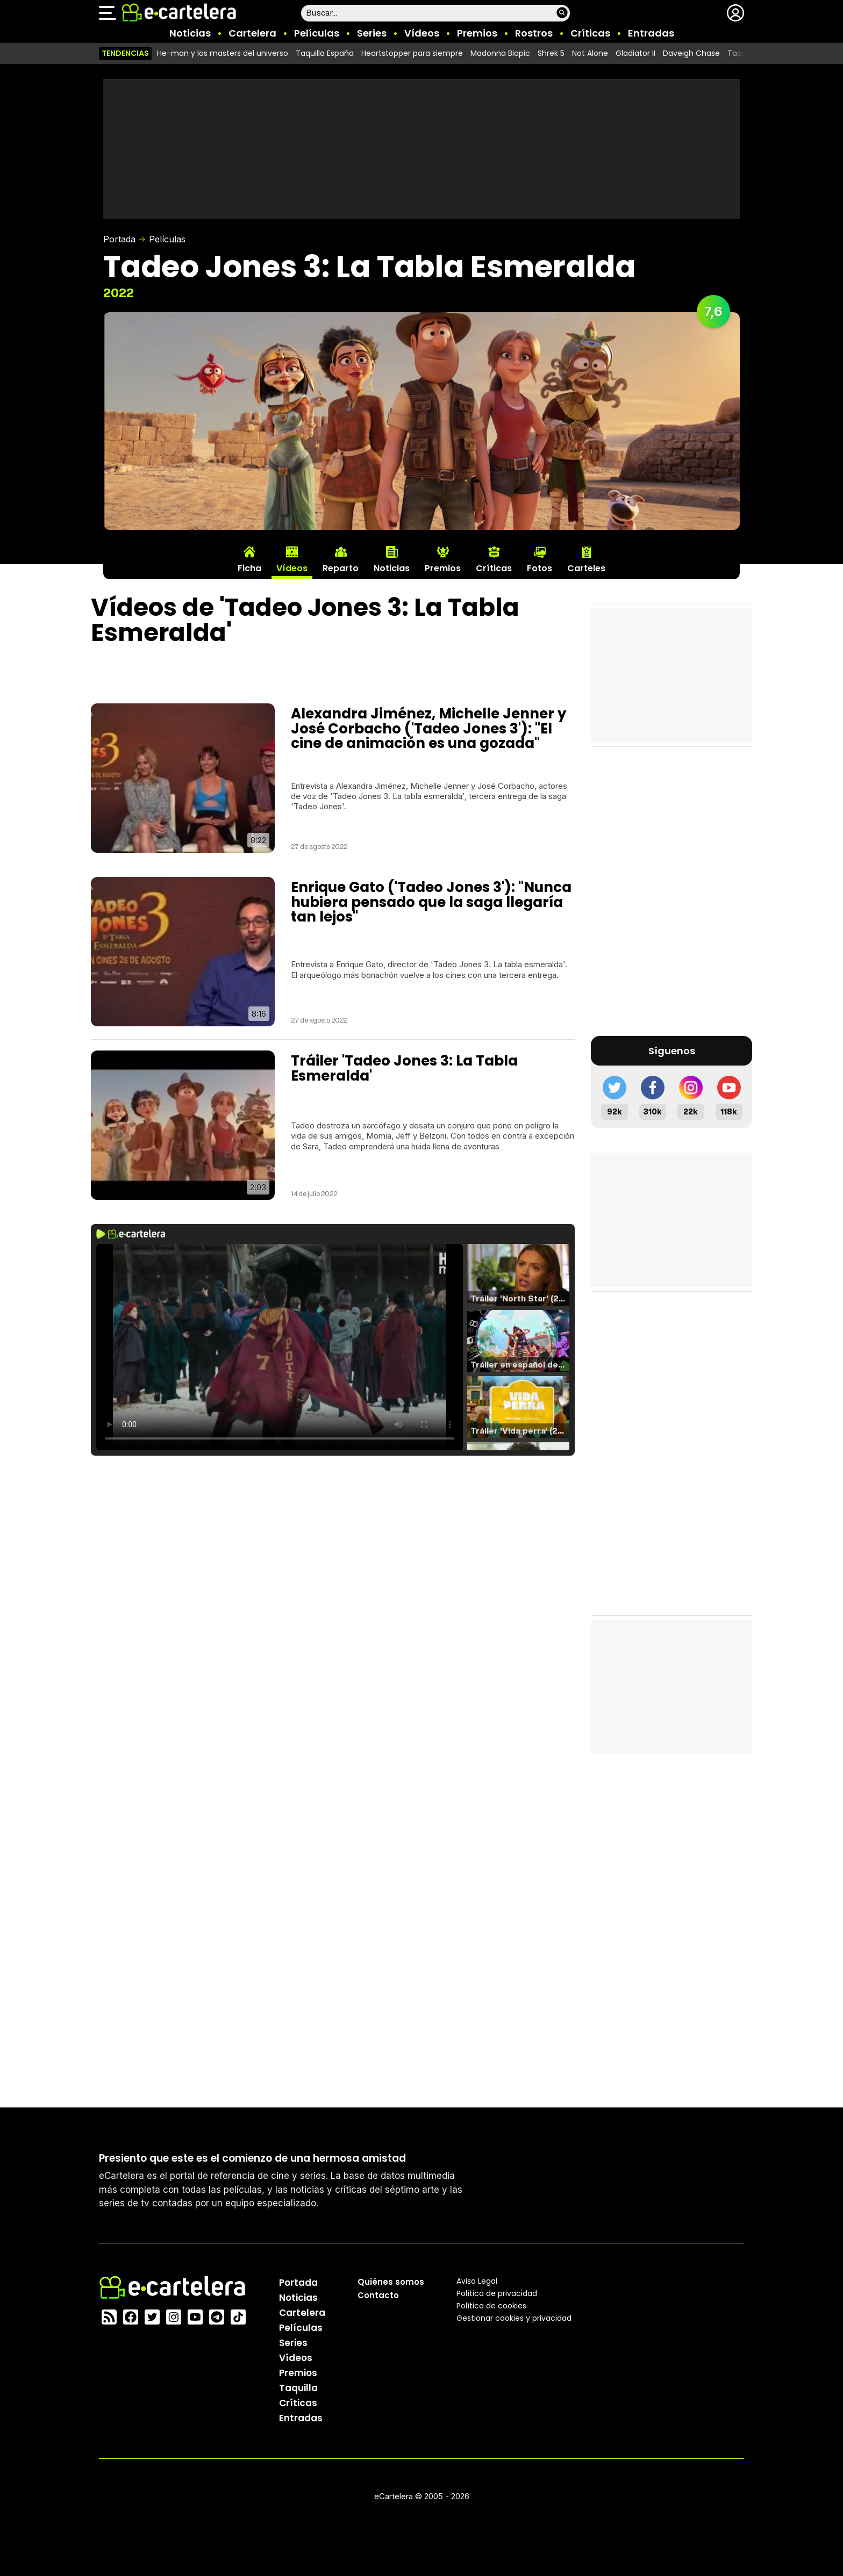  Describe the element at coordinates (119, 239) in the screenshot. I see `Portada` at that location.